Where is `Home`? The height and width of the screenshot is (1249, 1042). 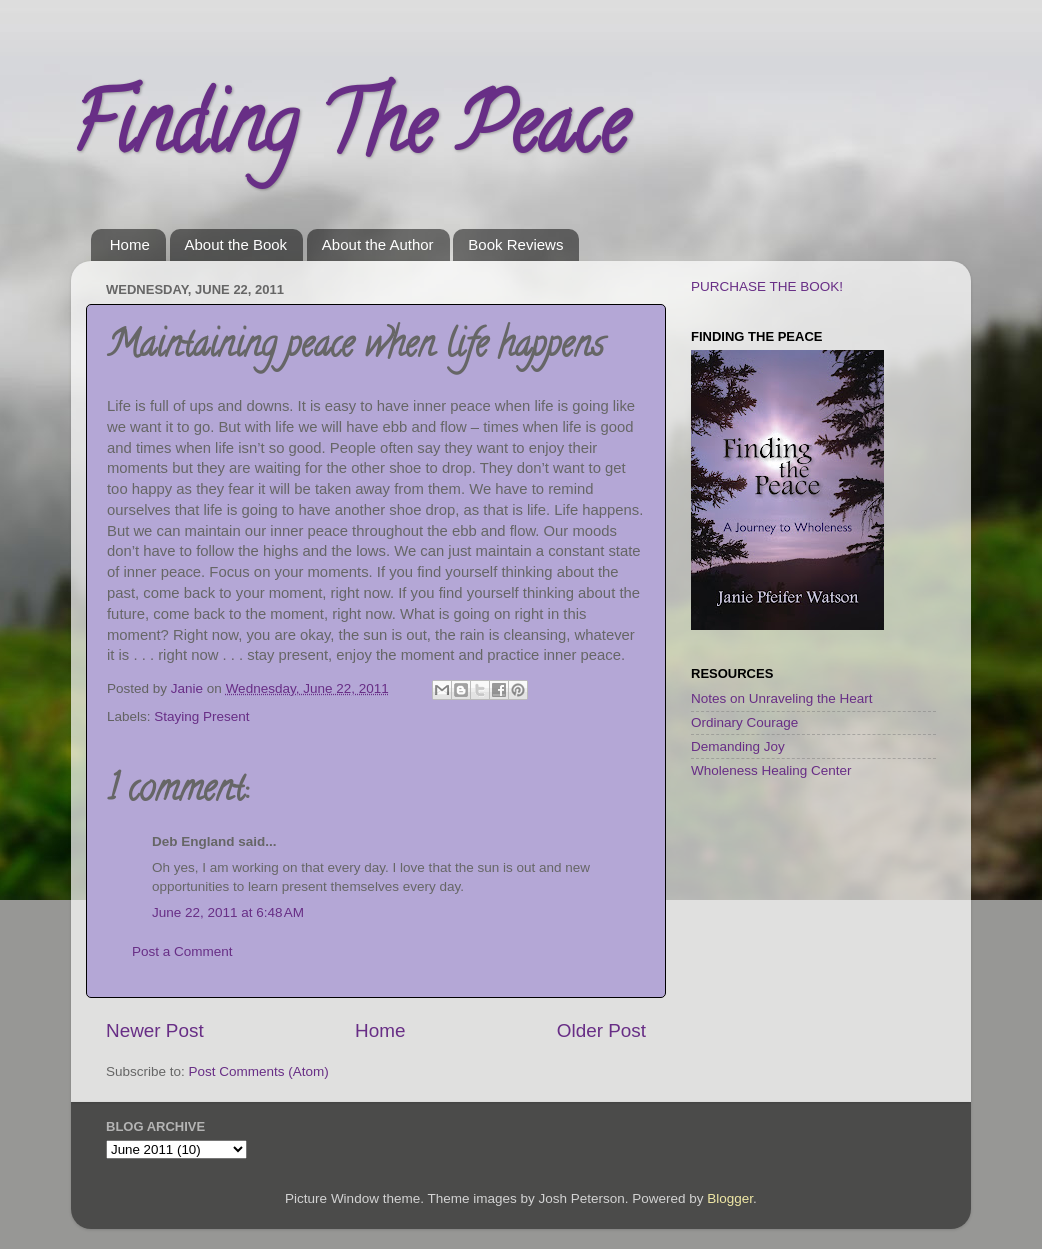 Home is located at coordinates (130, 244).